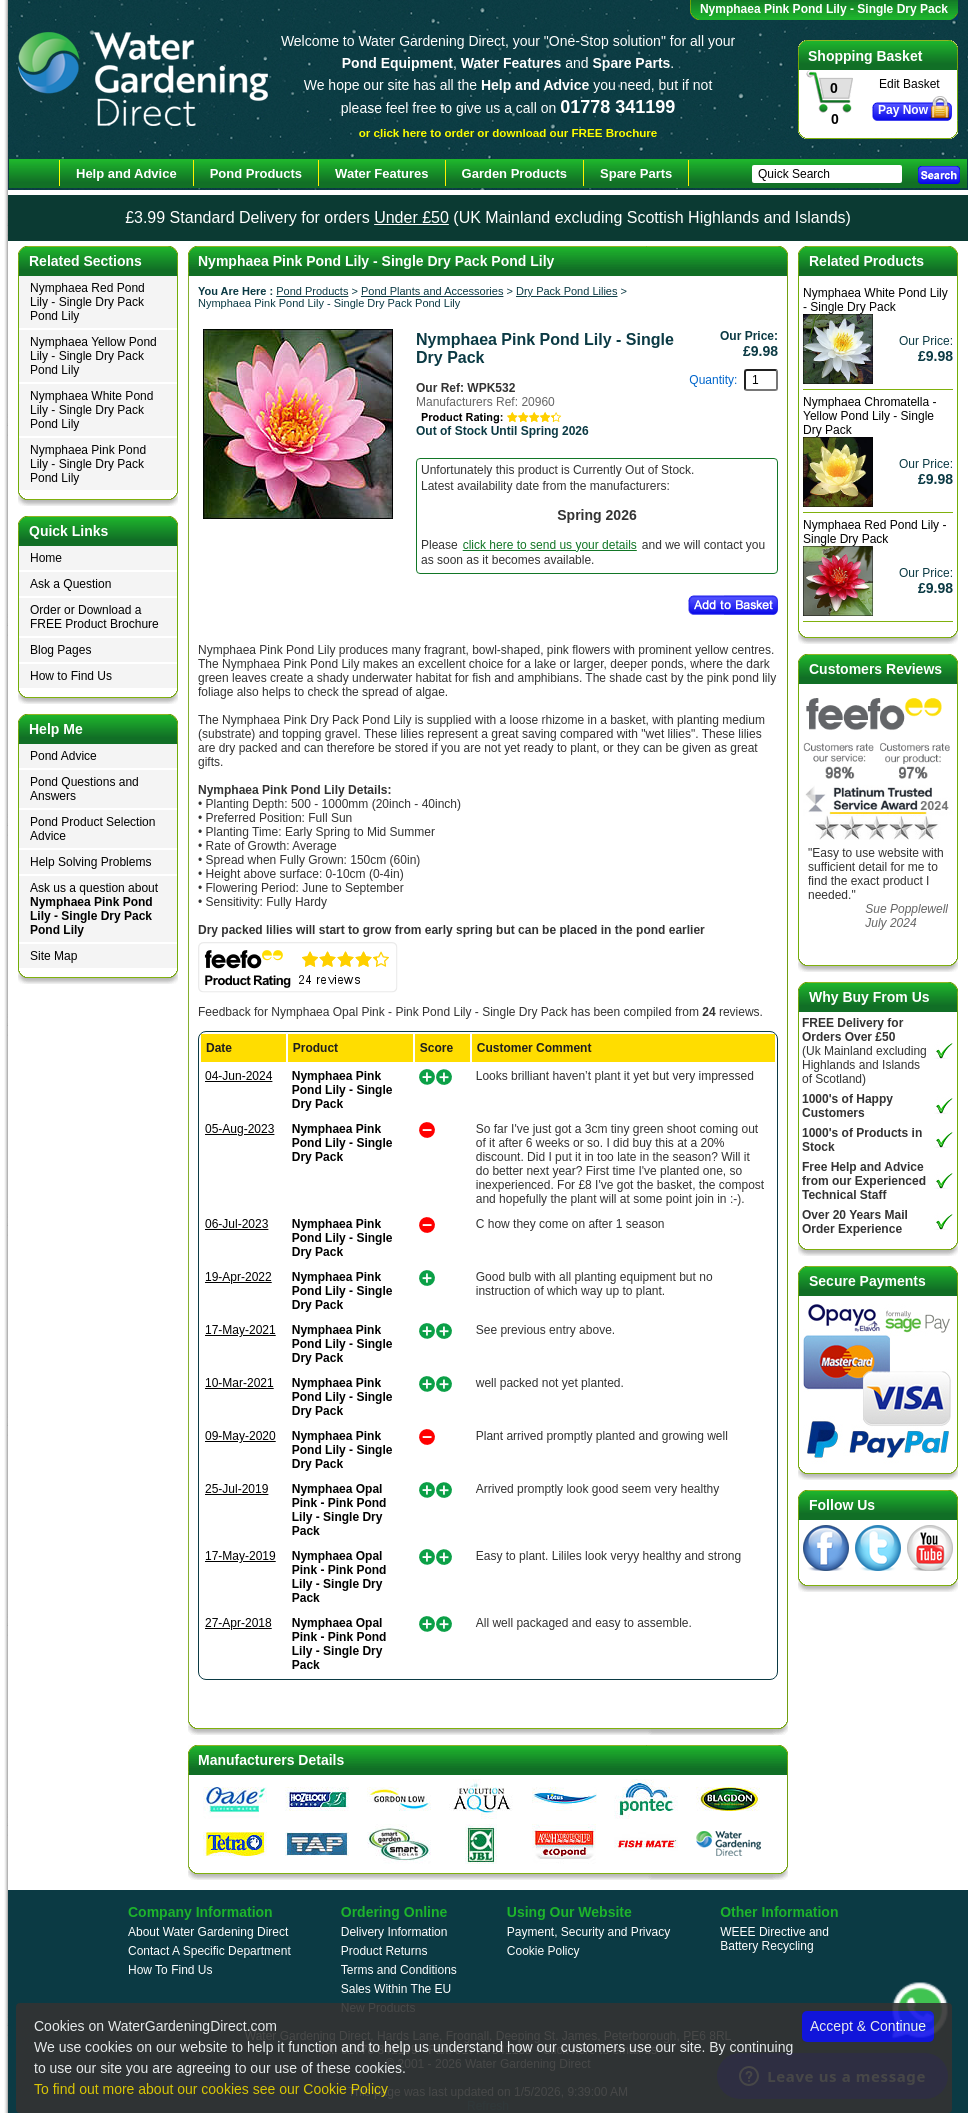 The image size is (968, 2113). I want to click on Pond Questions and Answers, so click(84, 789).